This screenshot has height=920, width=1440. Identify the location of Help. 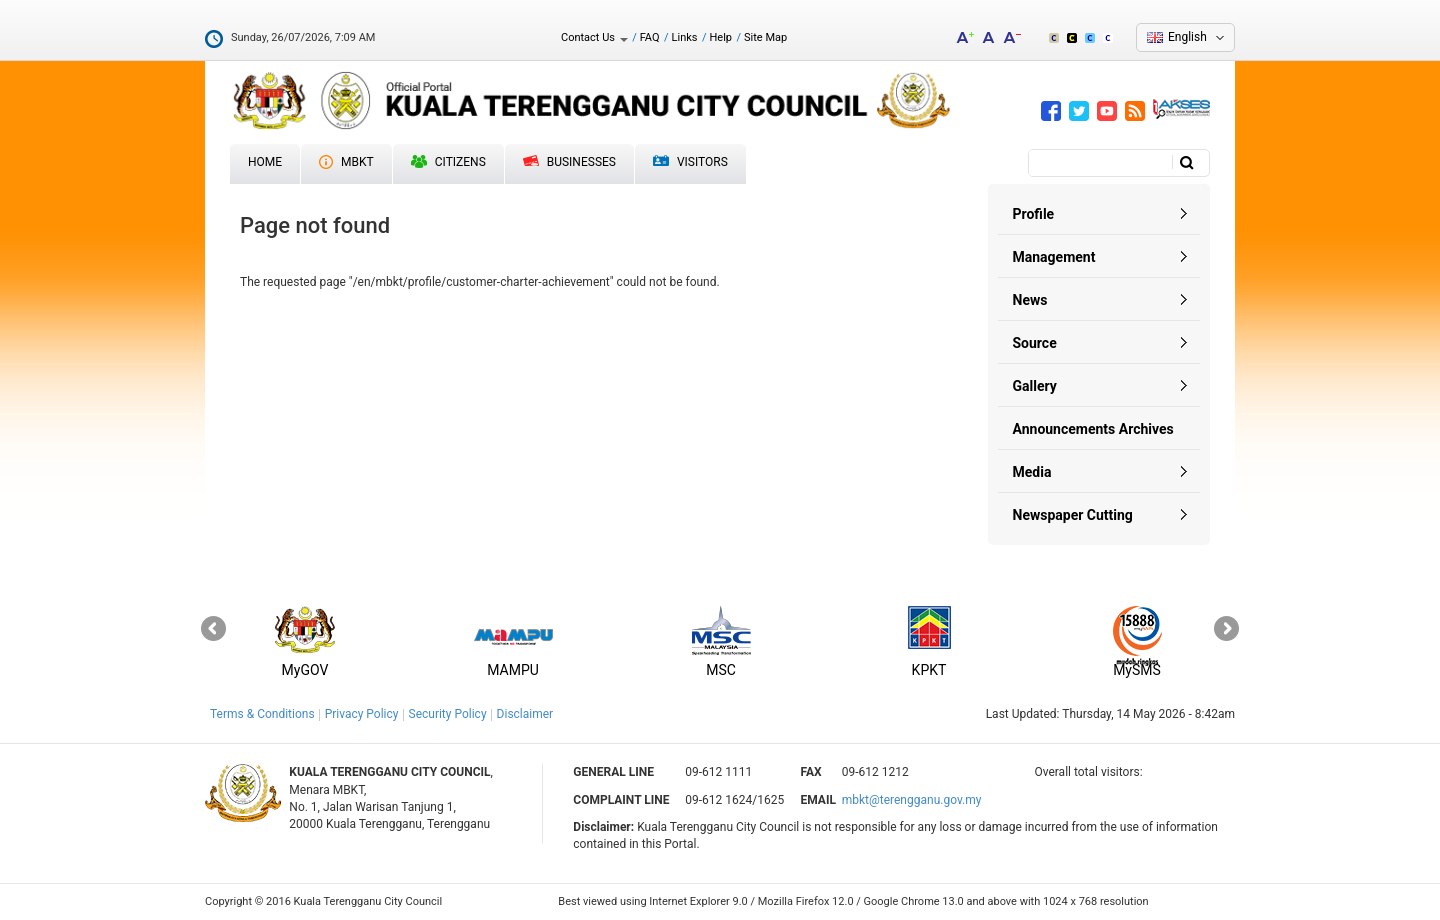
(720, 37).